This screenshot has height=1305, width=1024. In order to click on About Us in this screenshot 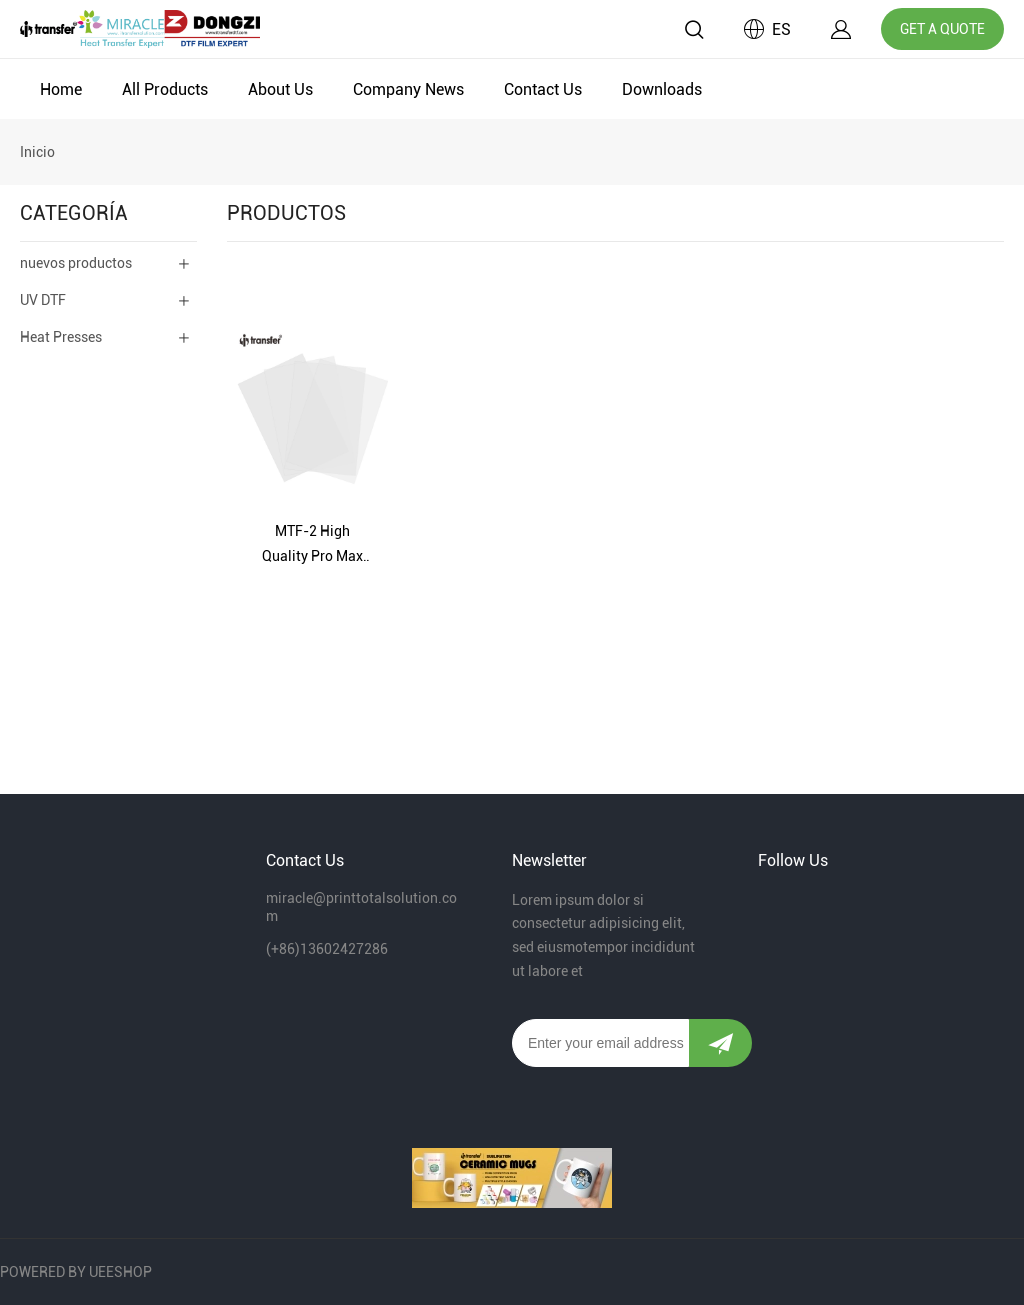, I will do `click(280, 89)`.